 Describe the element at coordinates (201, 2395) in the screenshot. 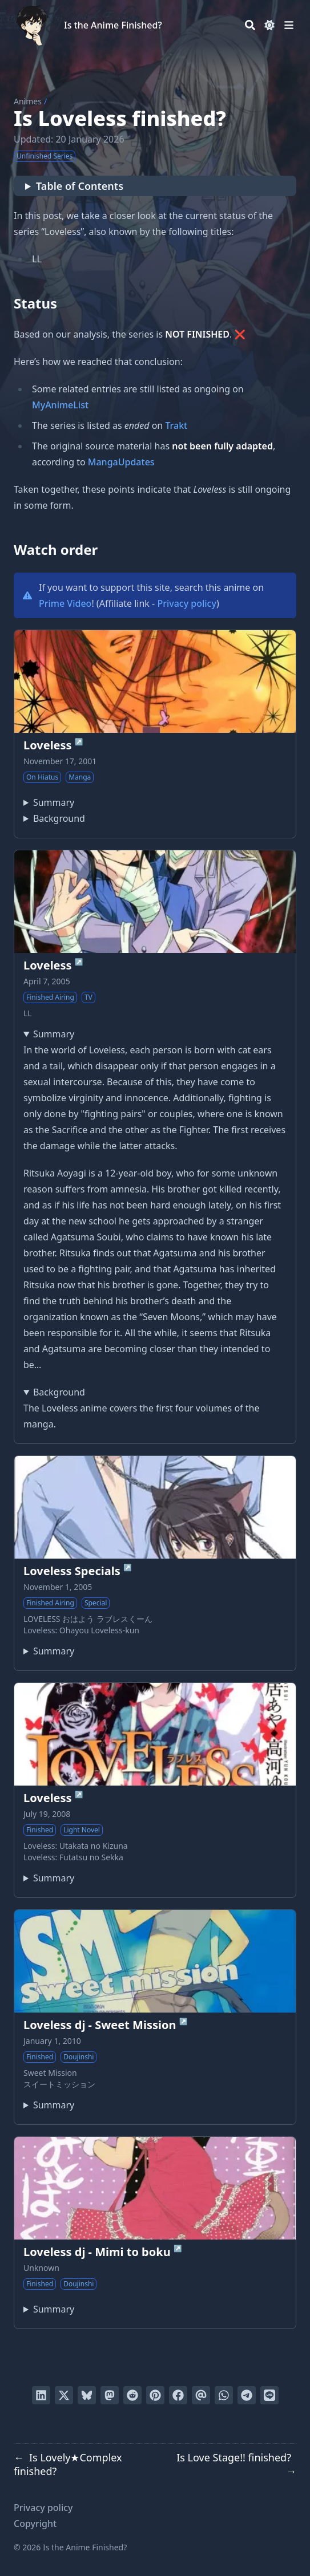

I see `[Send via email]` at that location.